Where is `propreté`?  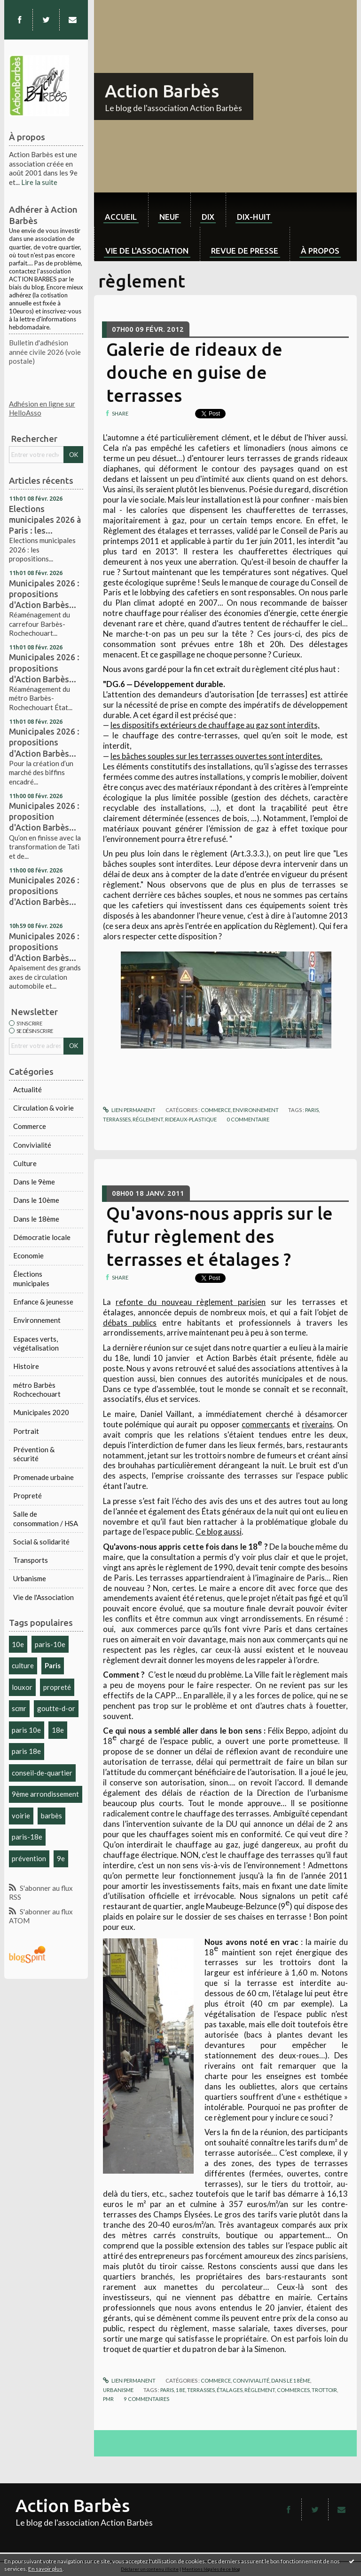 propreté is located at coordinates (57, 1687).